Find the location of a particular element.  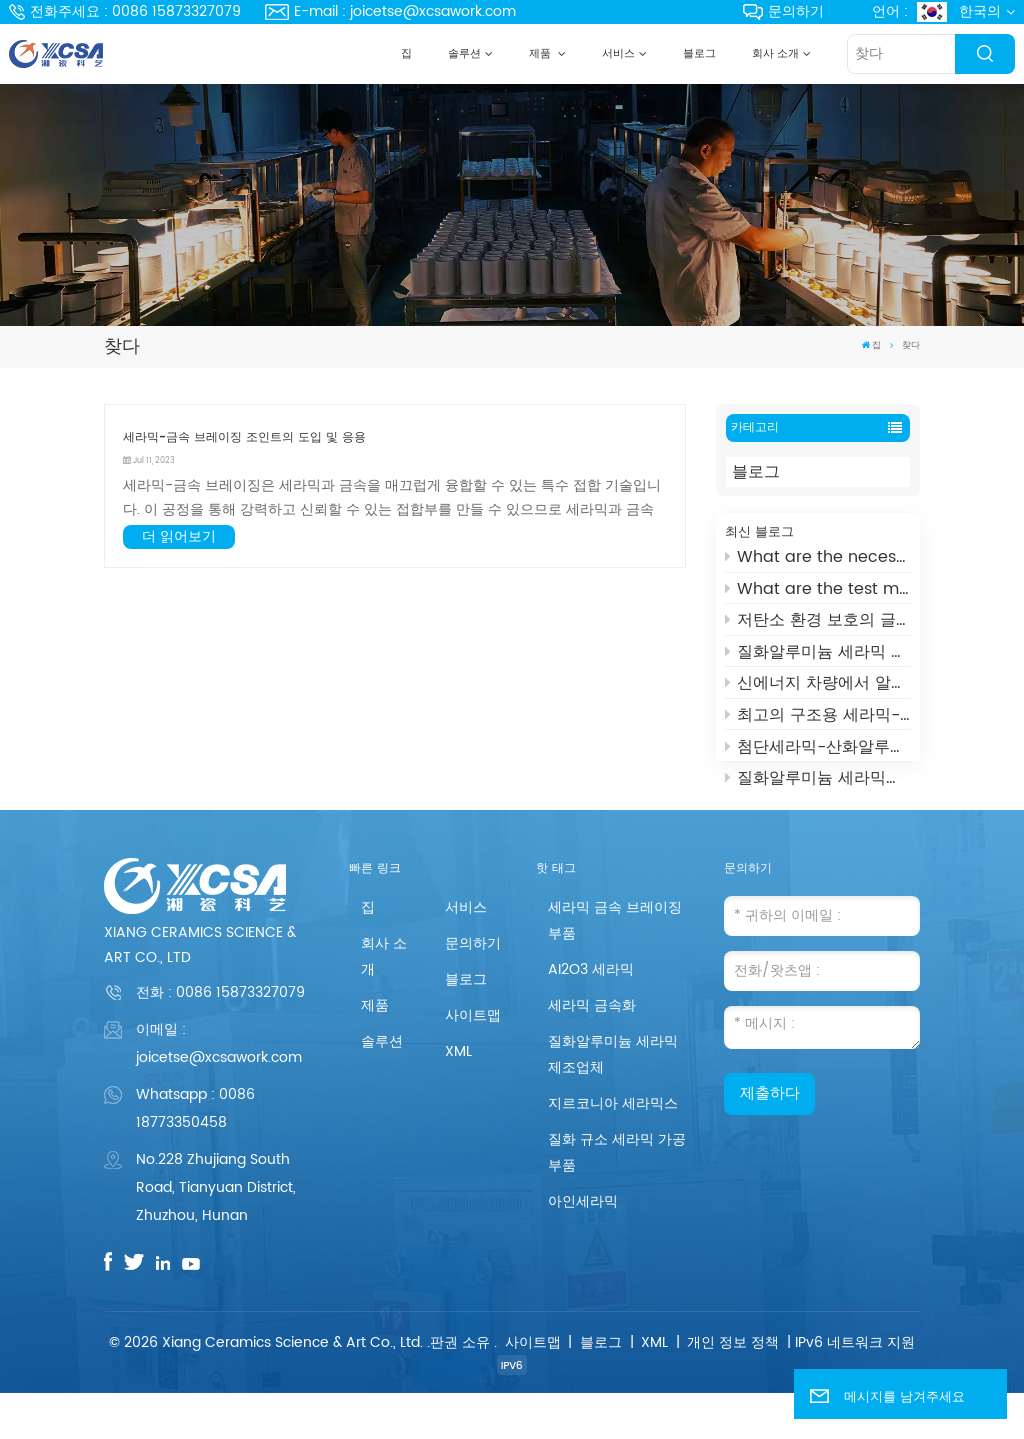

아인세라믹 is located at coordinates (583, 1248).